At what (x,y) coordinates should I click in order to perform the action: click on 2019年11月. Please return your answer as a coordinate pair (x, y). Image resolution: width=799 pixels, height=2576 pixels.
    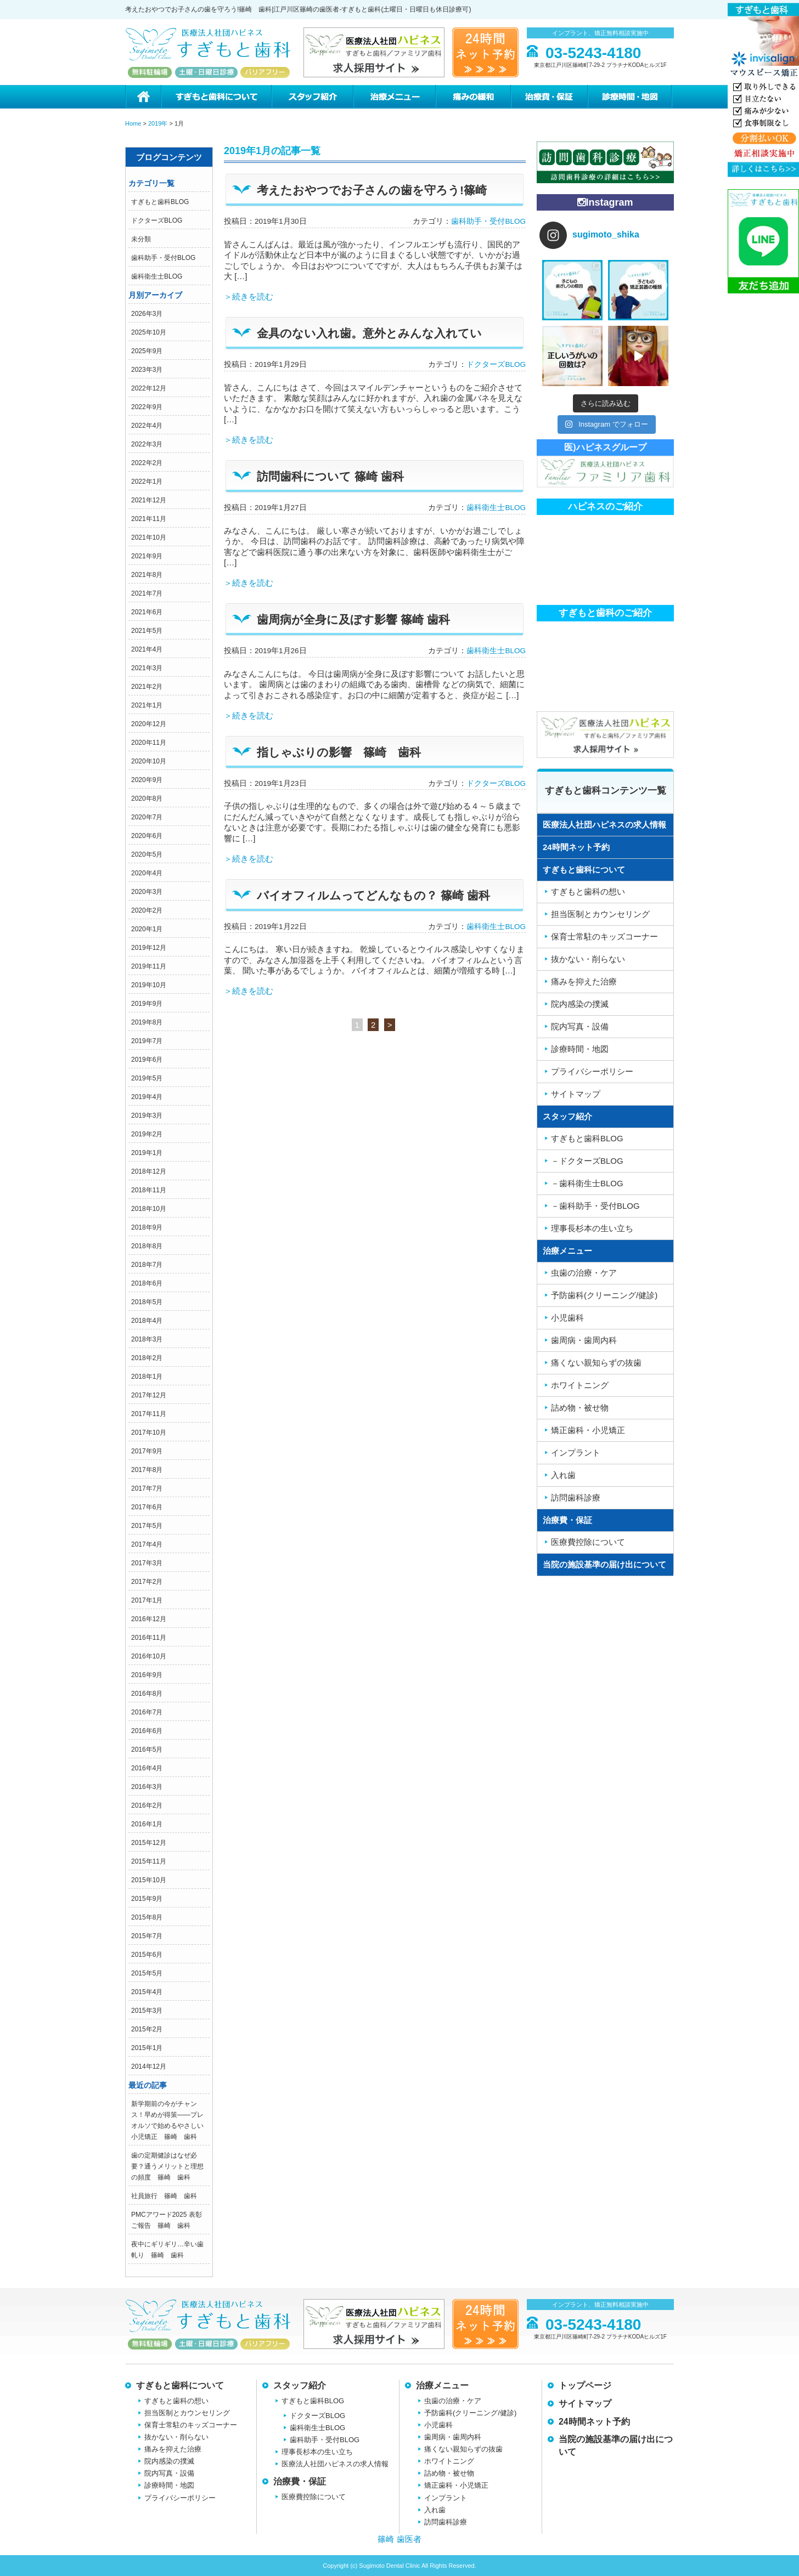
    Looking at the image, I should click on (148, 966).